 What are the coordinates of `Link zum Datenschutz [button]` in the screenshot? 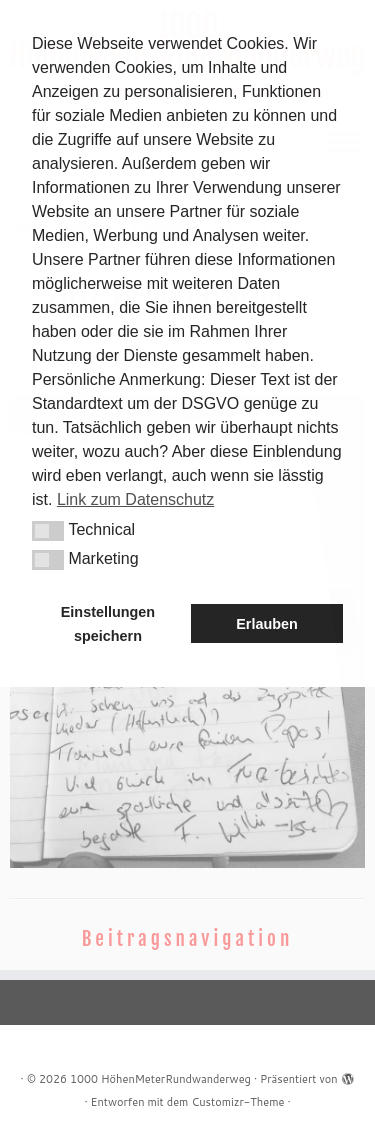 It's located at (135, 499).